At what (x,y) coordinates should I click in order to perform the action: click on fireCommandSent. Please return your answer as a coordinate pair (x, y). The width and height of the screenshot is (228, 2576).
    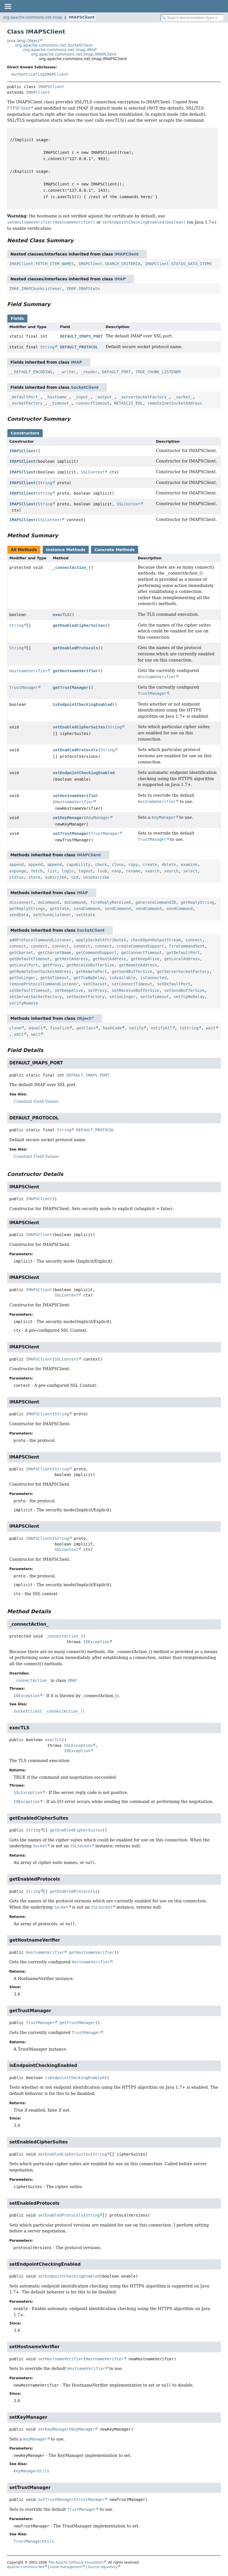
    Looking at the image, I should click on (187, 946).